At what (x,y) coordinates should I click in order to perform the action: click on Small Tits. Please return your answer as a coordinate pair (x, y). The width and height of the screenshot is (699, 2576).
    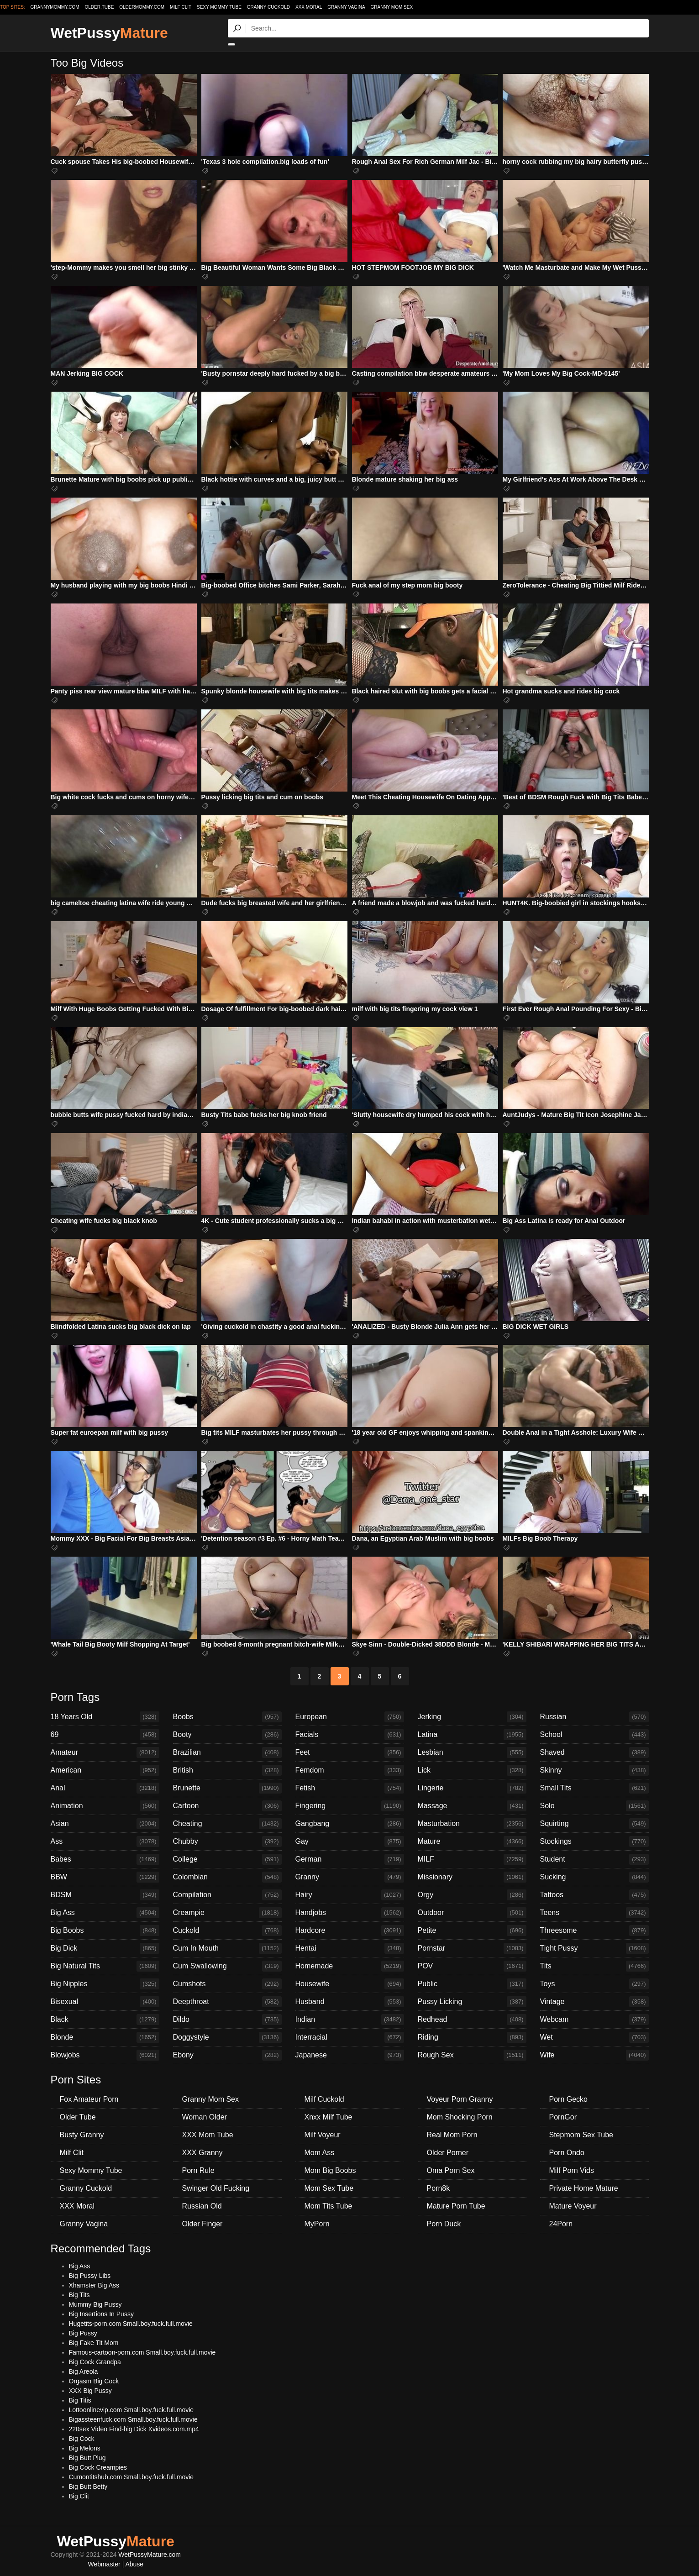
    Looking at the image, I should click on (594, 1788).